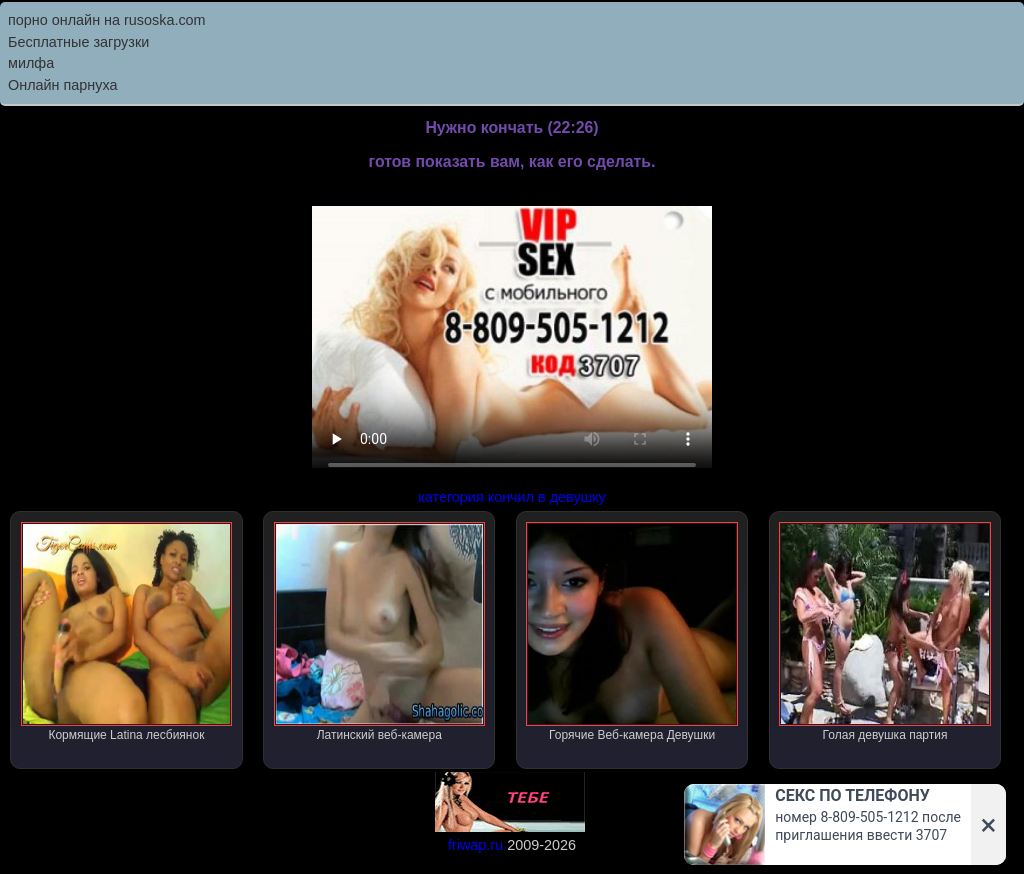 The image size is (1024, 874). I want to click on Латинский веб-камера, so click(379, 632).